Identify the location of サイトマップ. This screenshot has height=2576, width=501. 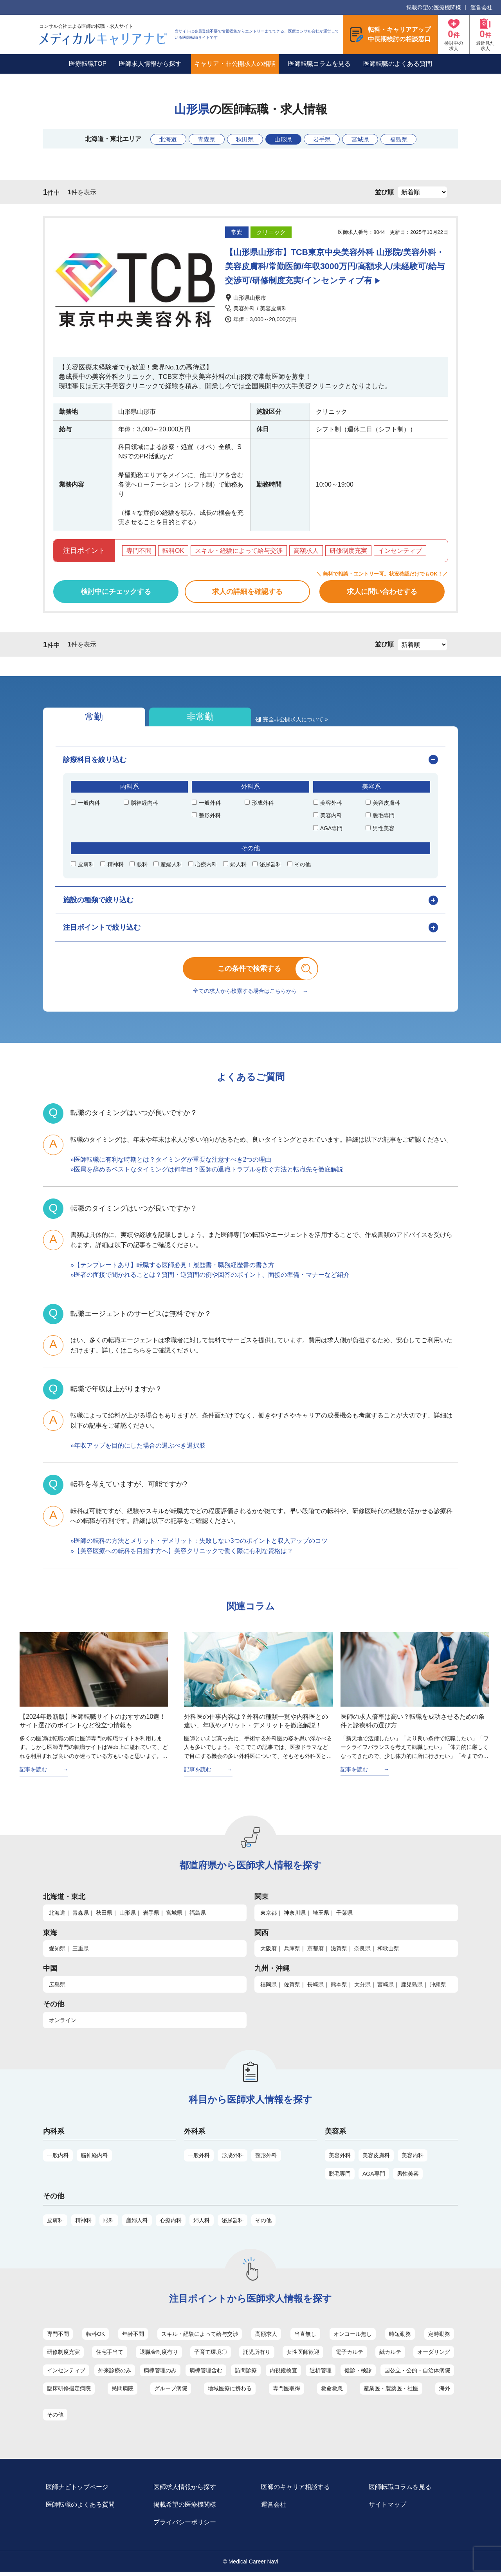
(388, 2508).